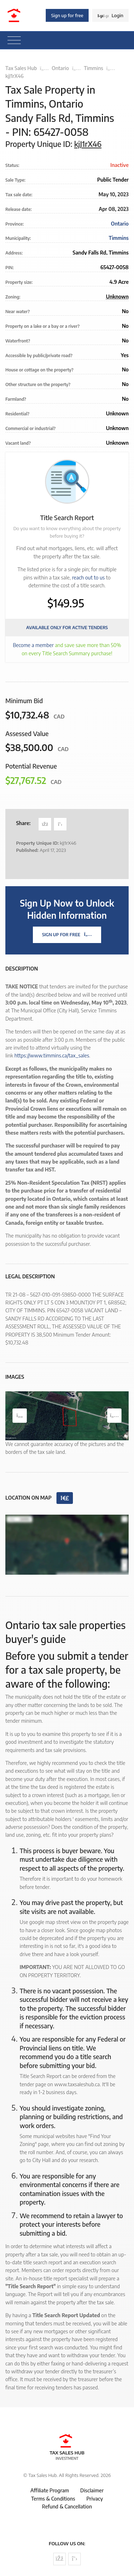  What do you see at coordinates (60, 824) in the screenshot?
I see `[Share on Twitter]` at bounding box center [60, 824].